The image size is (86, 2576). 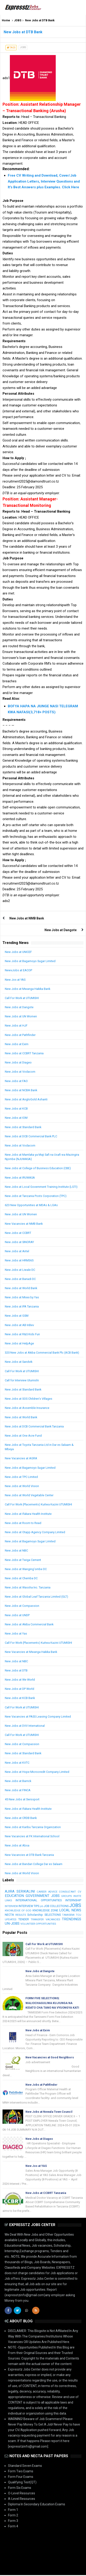 I want to click on 320 New Jobs at Akiba Commercial Bank Plc (ACB Bank), so click(x=42, y=1352).